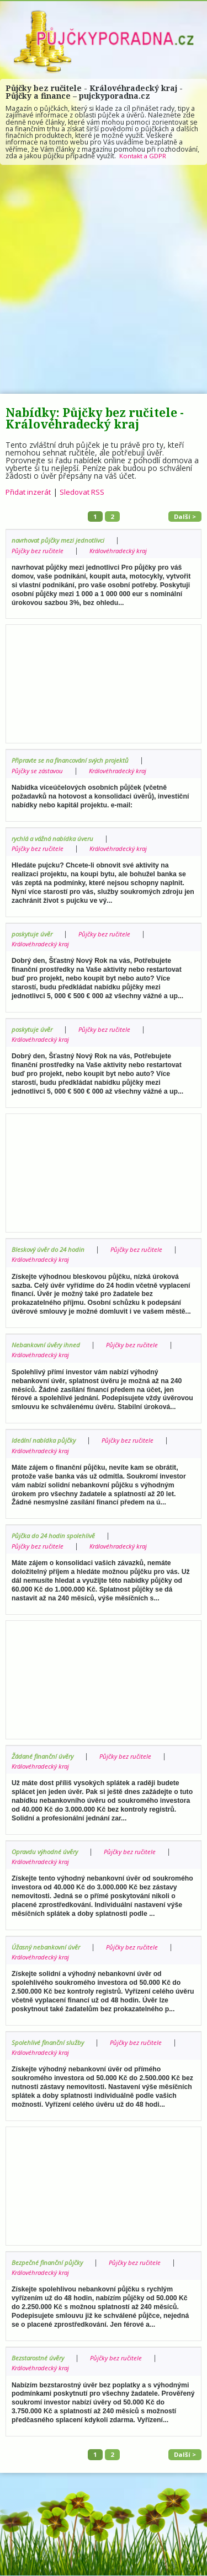 The width and height of the screenshot is (207, 2576). What do you see at coordinates (143, 155) in the screenshot?
I see `Kontakt a GDPR` at bounding box center [143, 155].